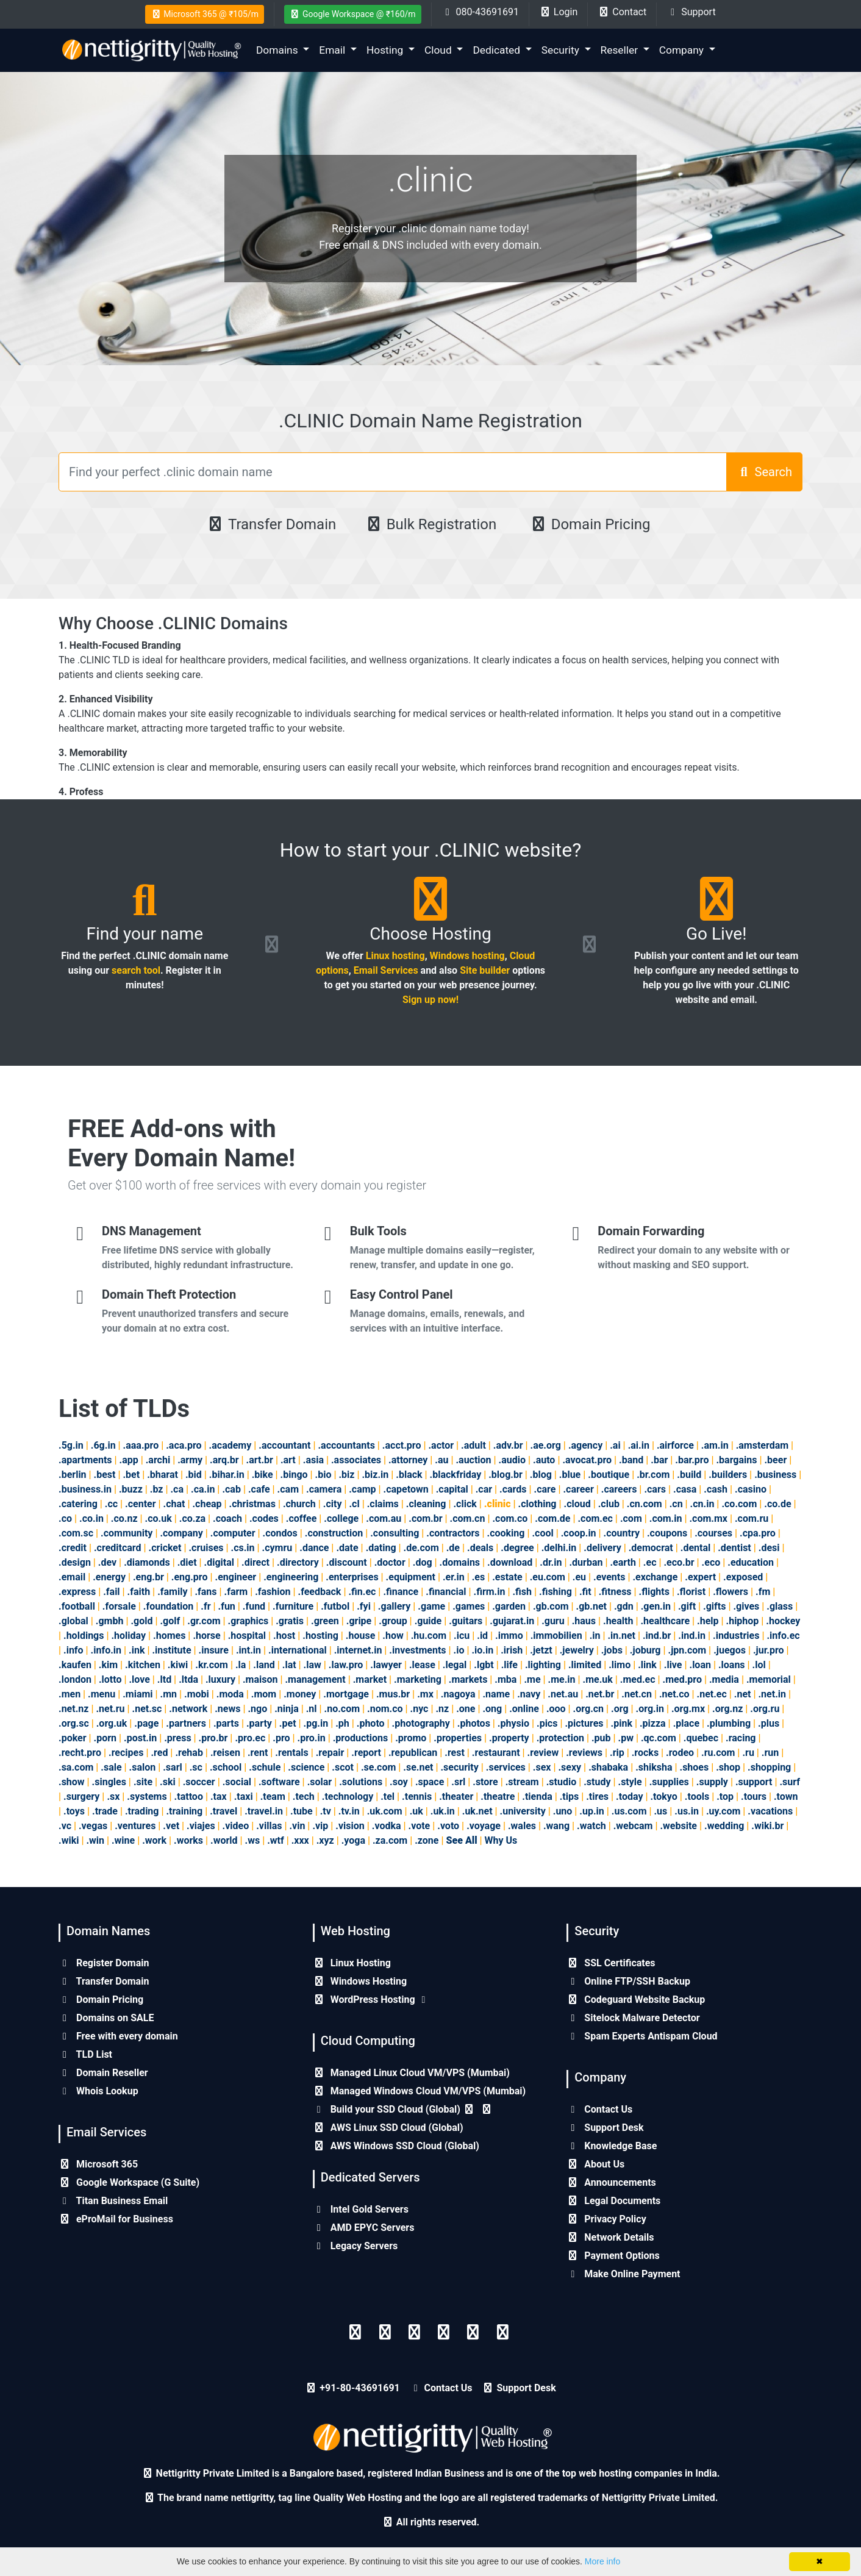  I want to click on .wang, so click(556, 1826).